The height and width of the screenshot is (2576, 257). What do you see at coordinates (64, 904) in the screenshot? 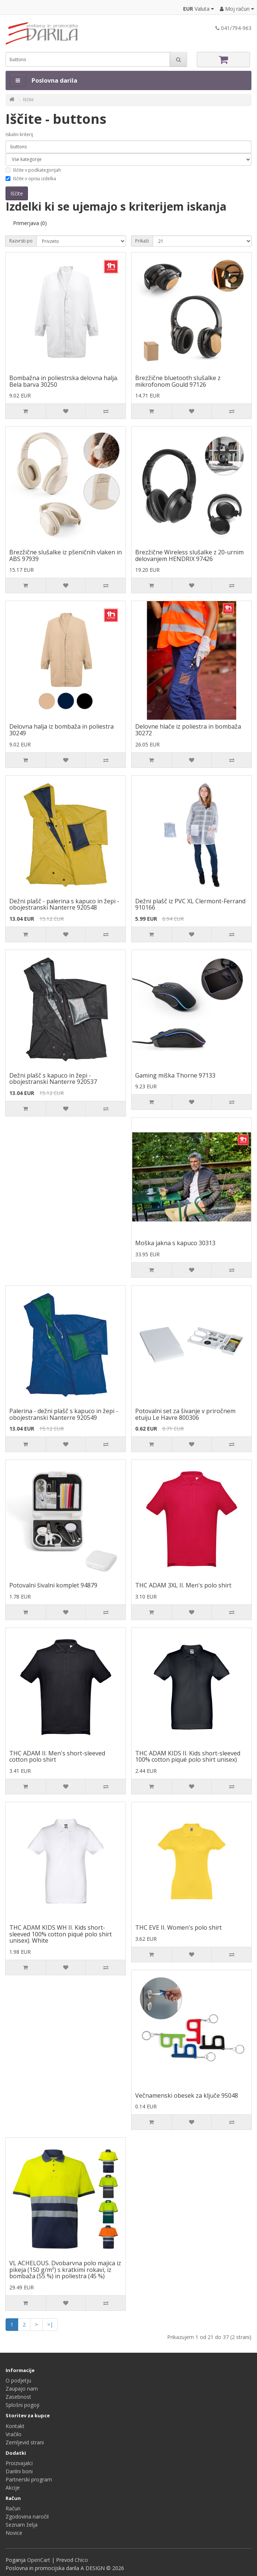
I see `Dežni plašč - palerina s kapuco in žepi - obojestranski Nanterre 920548` at bounding box center [64, 904].